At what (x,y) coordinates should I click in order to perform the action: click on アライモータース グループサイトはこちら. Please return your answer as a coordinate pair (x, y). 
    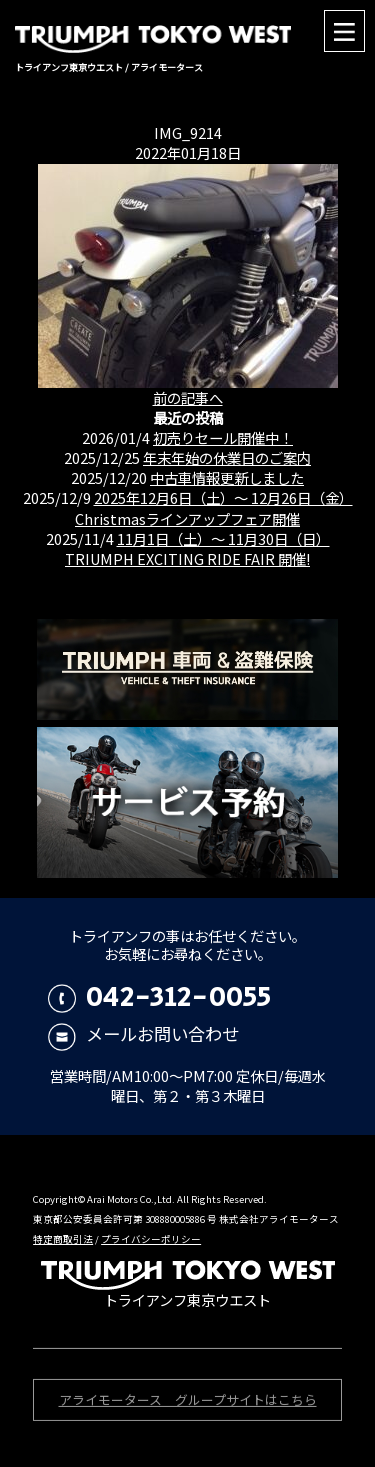
    Looking at the image, I should click on (188, 1401).